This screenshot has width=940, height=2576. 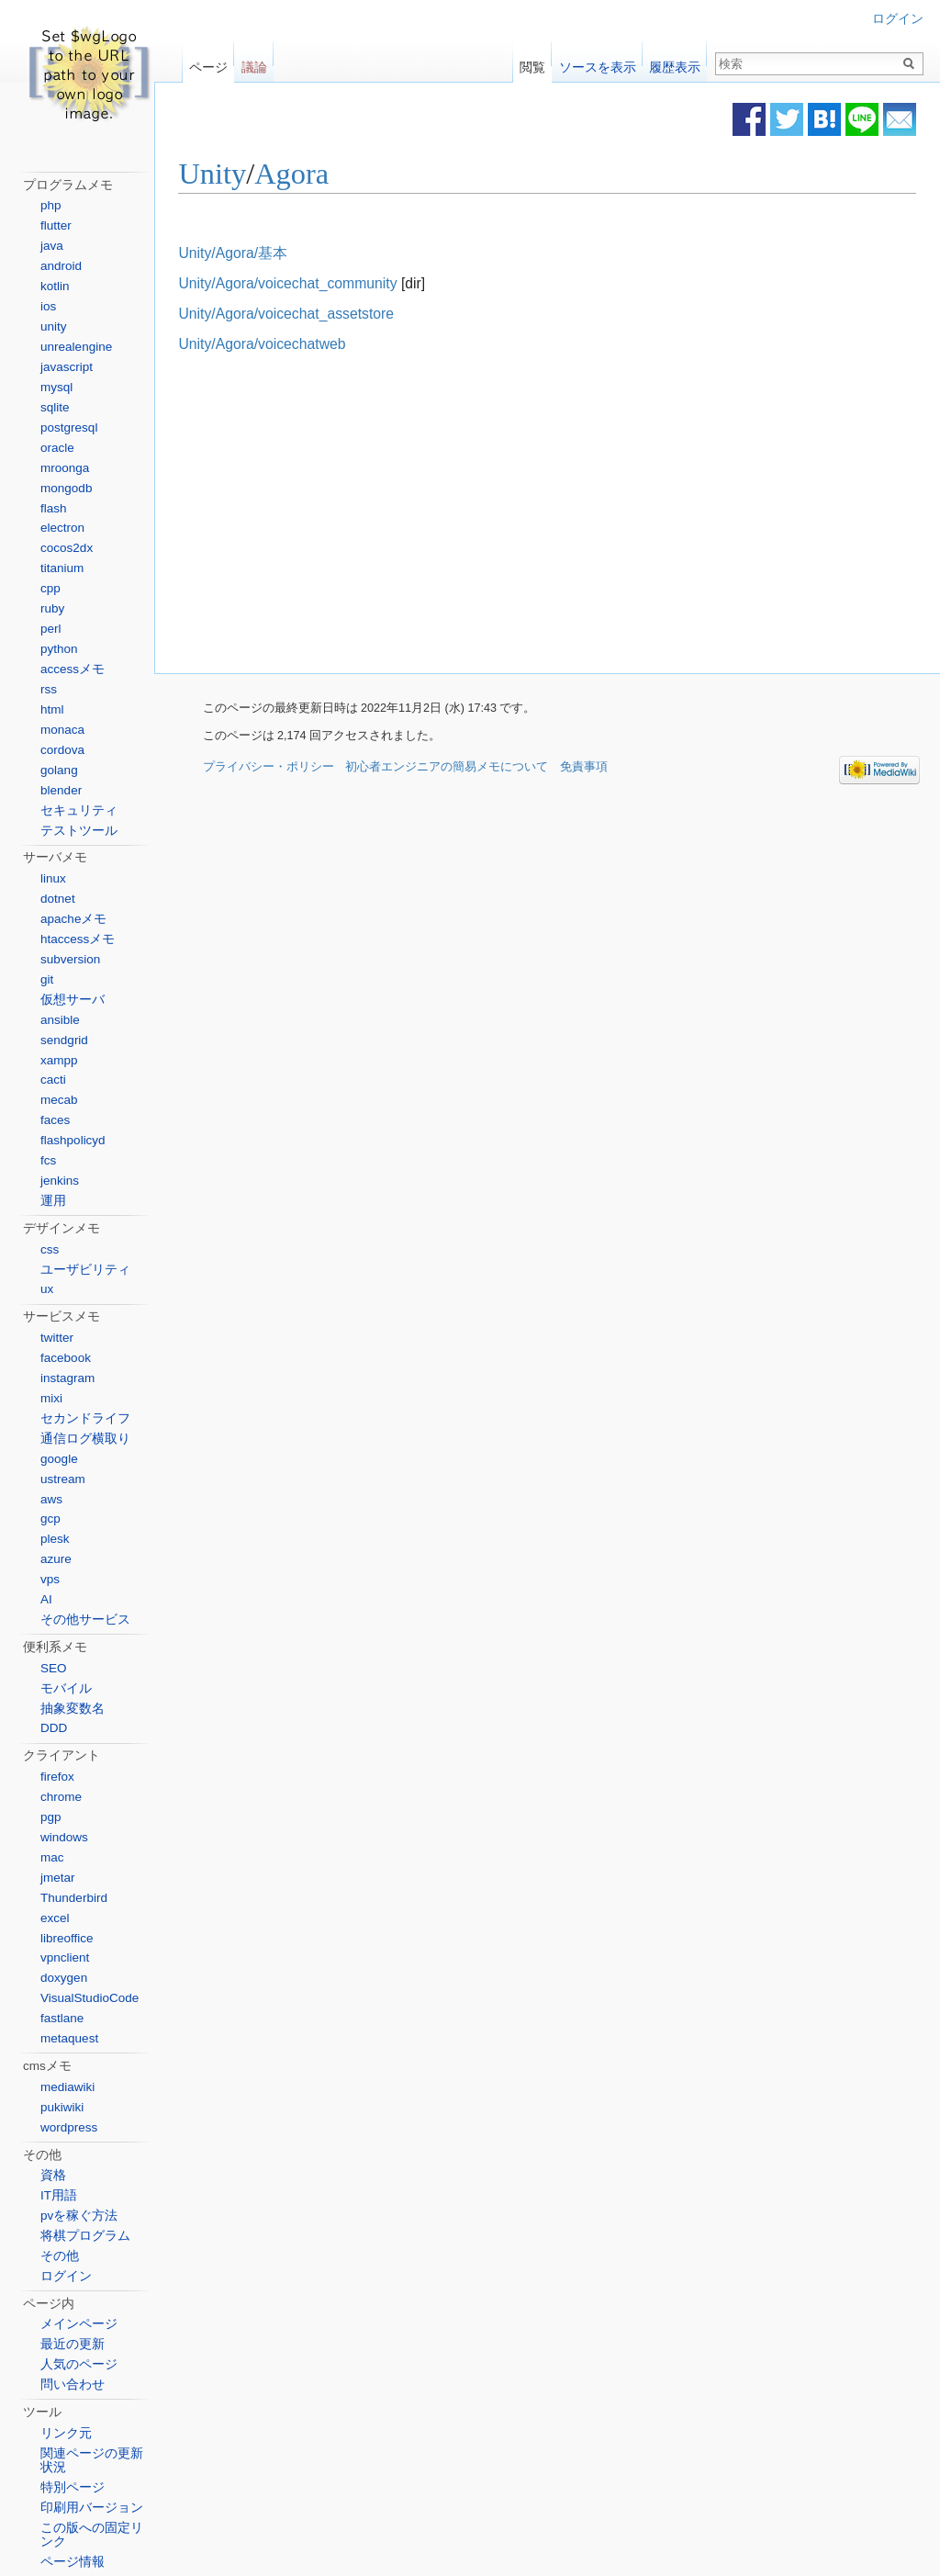 What do you see at coordinates (55, 1120) in the screenshot?
I see `faces` at bounding box center [55, 1120].